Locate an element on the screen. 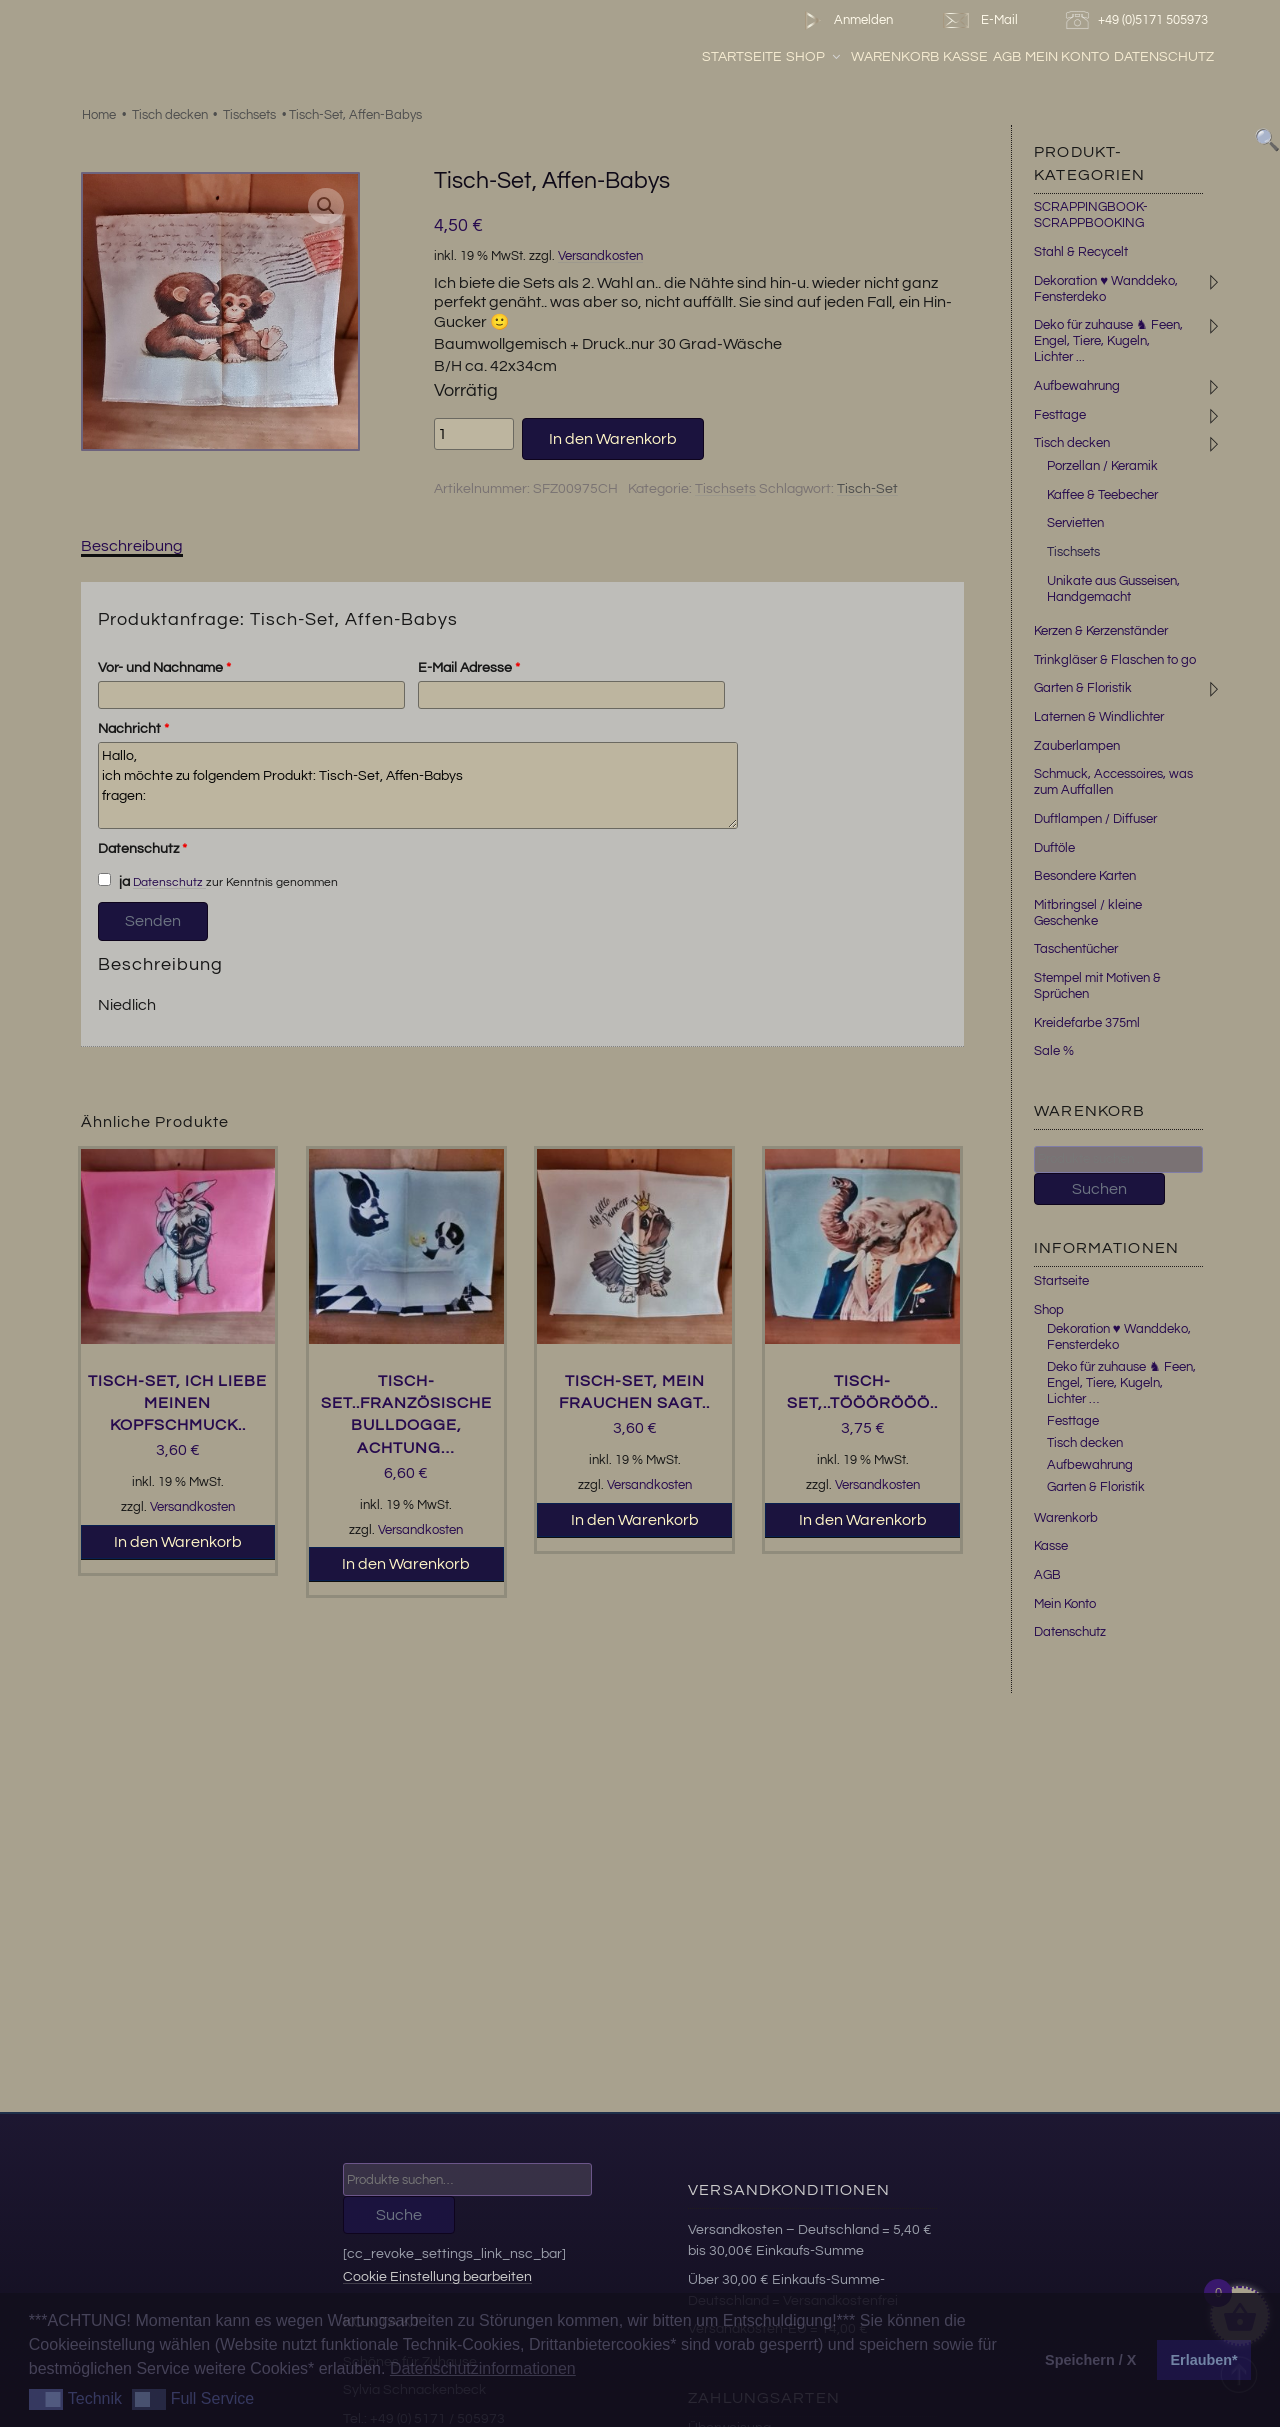  Kaffee & Teebecher is located at coordinates (1102, 495).